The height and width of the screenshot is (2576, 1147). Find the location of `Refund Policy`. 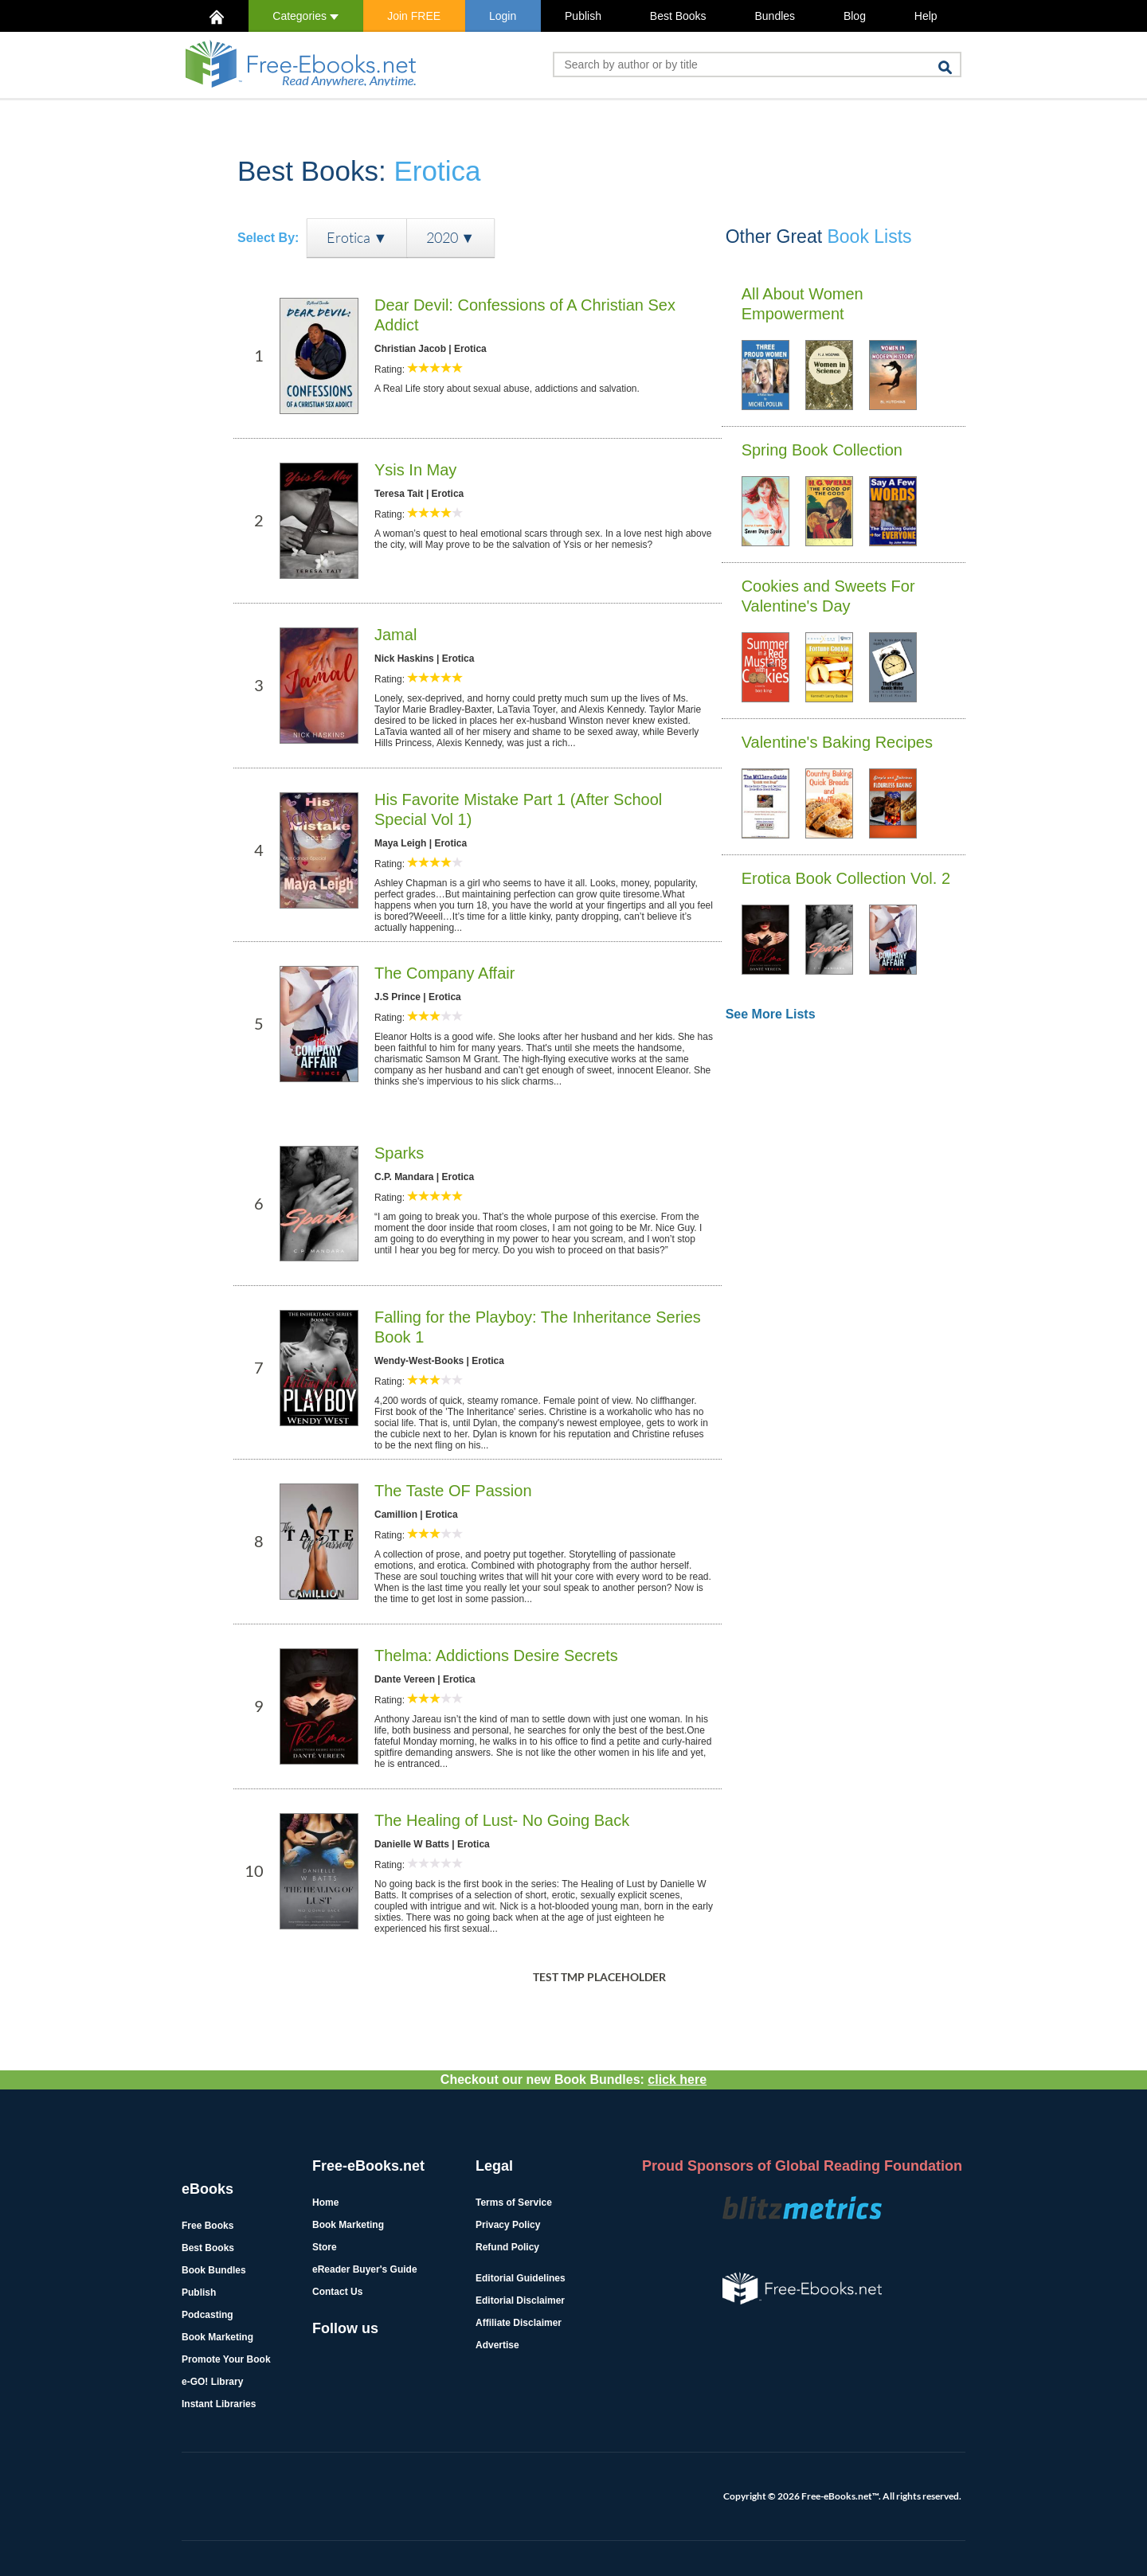

Refund Policy is located at coordinates (507, 2247).